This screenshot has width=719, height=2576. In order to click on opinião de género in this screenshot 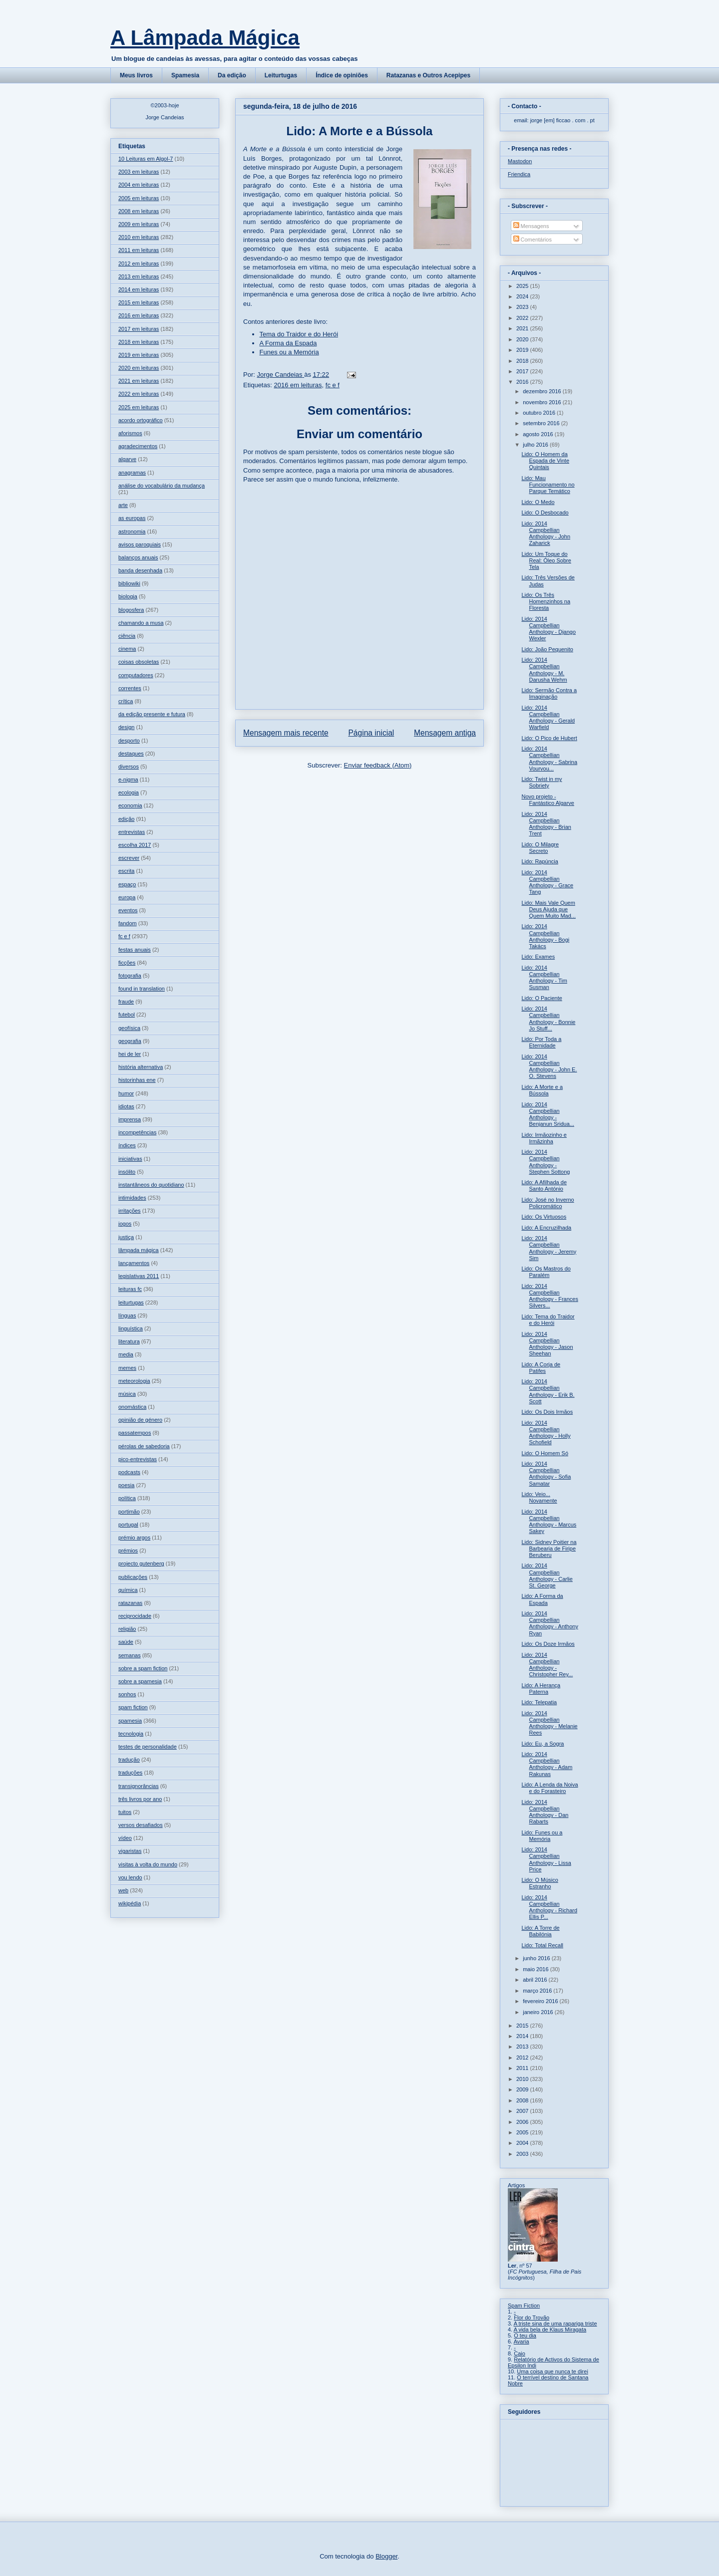, I will do `click(140, 1420)`.